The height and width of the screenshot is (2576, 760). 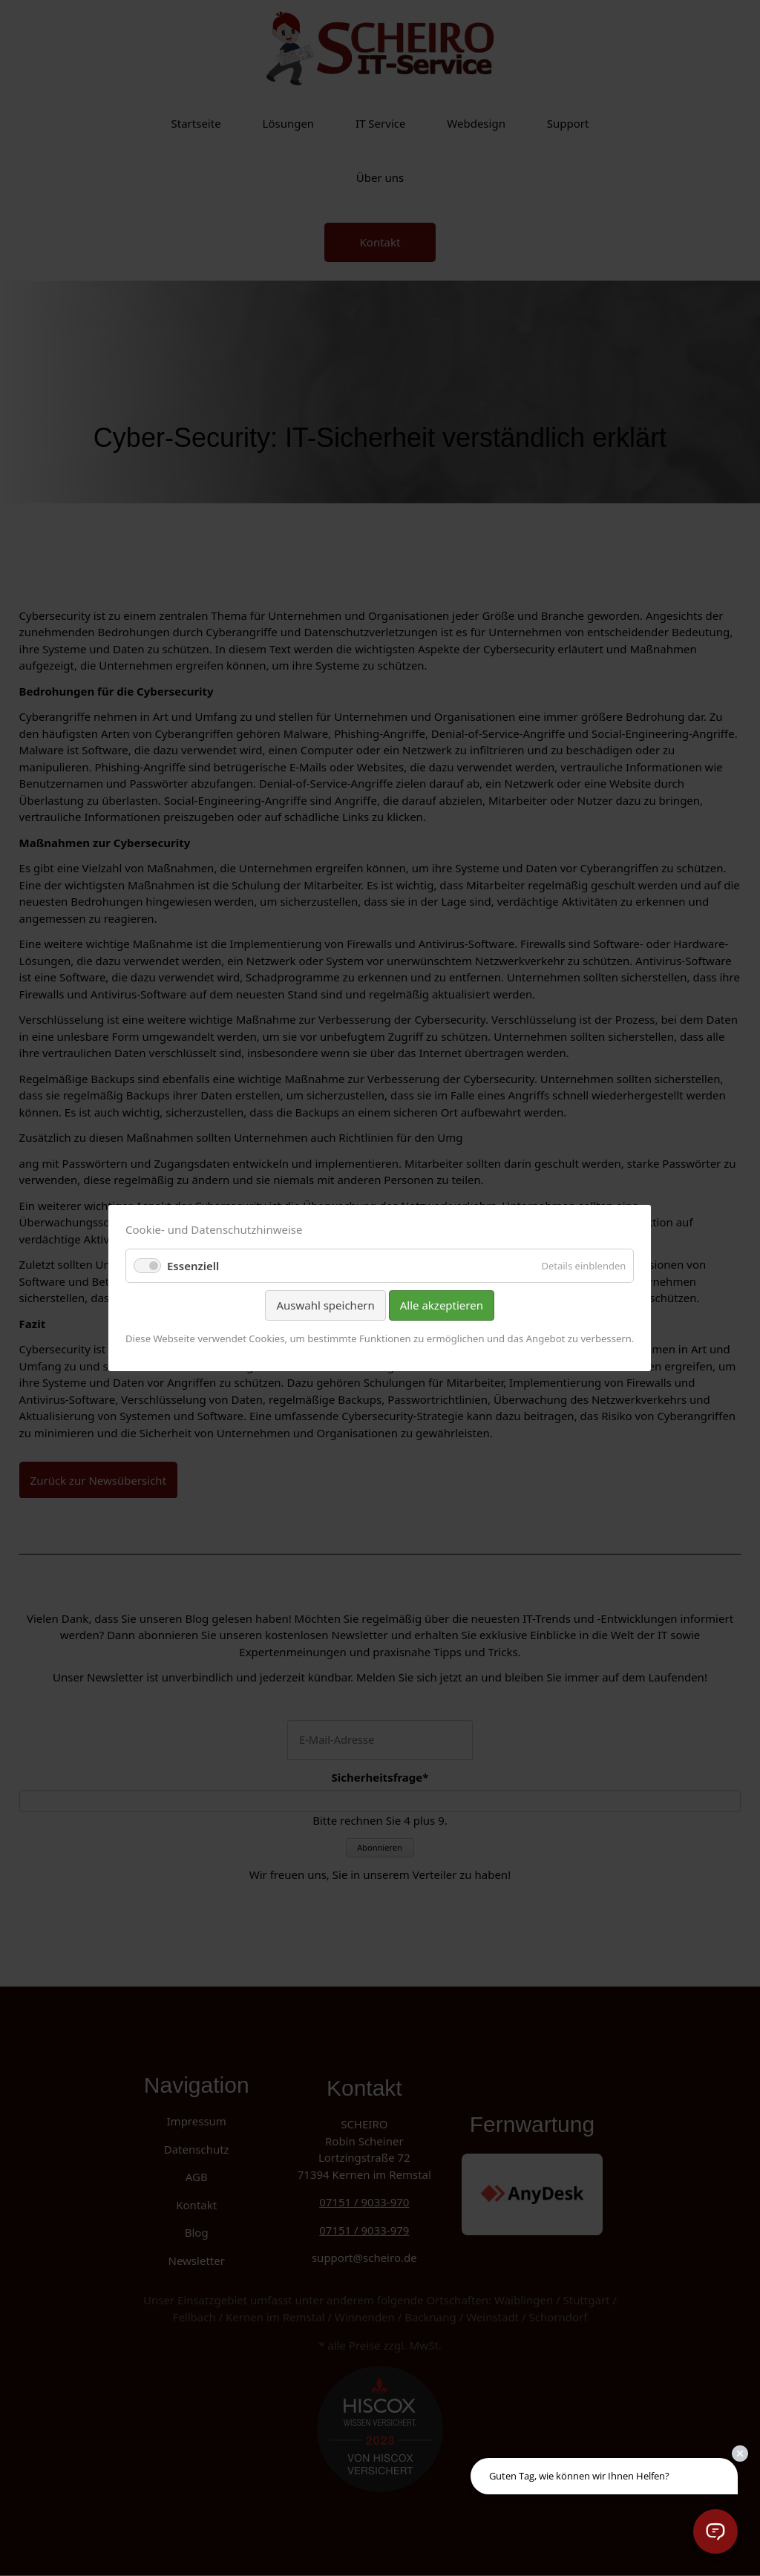 I want to click on Auswahl speichern, so click(x=326, y=1305).